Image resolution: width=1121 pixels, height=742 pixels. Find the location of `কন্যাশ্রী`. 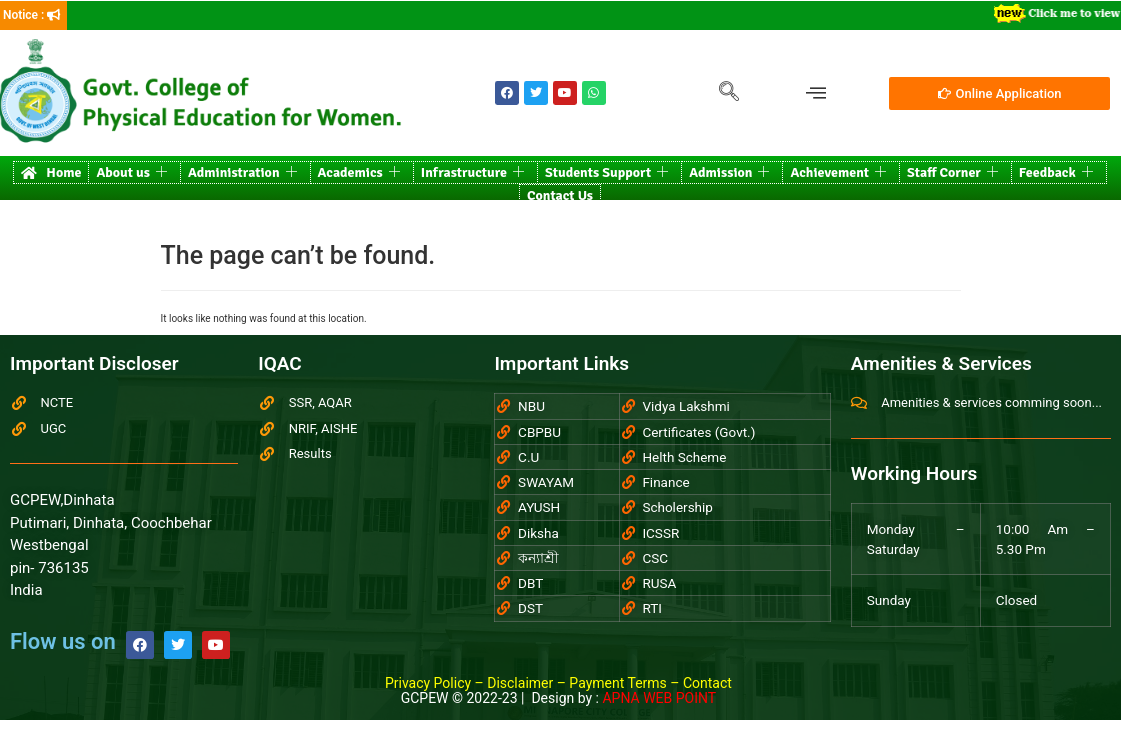

কন্যাশ্রী is located at coordinates (538, 558).